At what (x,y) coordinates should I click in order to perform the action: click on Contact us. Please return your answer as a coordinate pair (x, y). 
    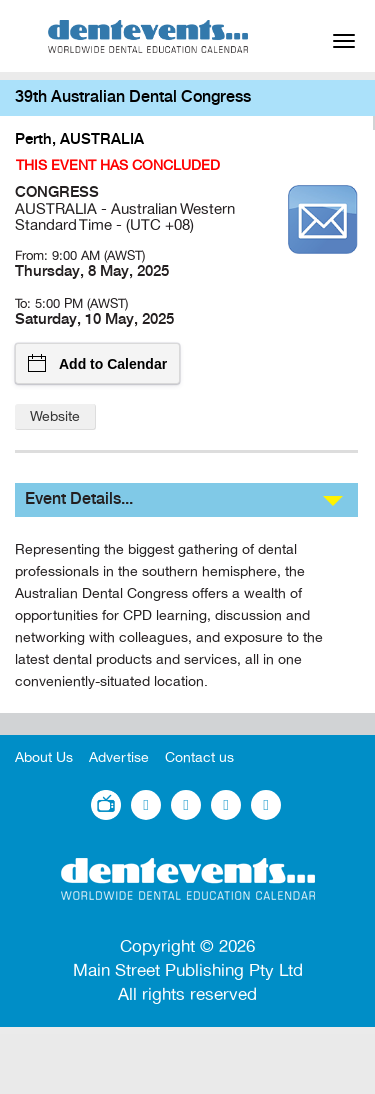
    Looking at the image, I should click on (199, 757).